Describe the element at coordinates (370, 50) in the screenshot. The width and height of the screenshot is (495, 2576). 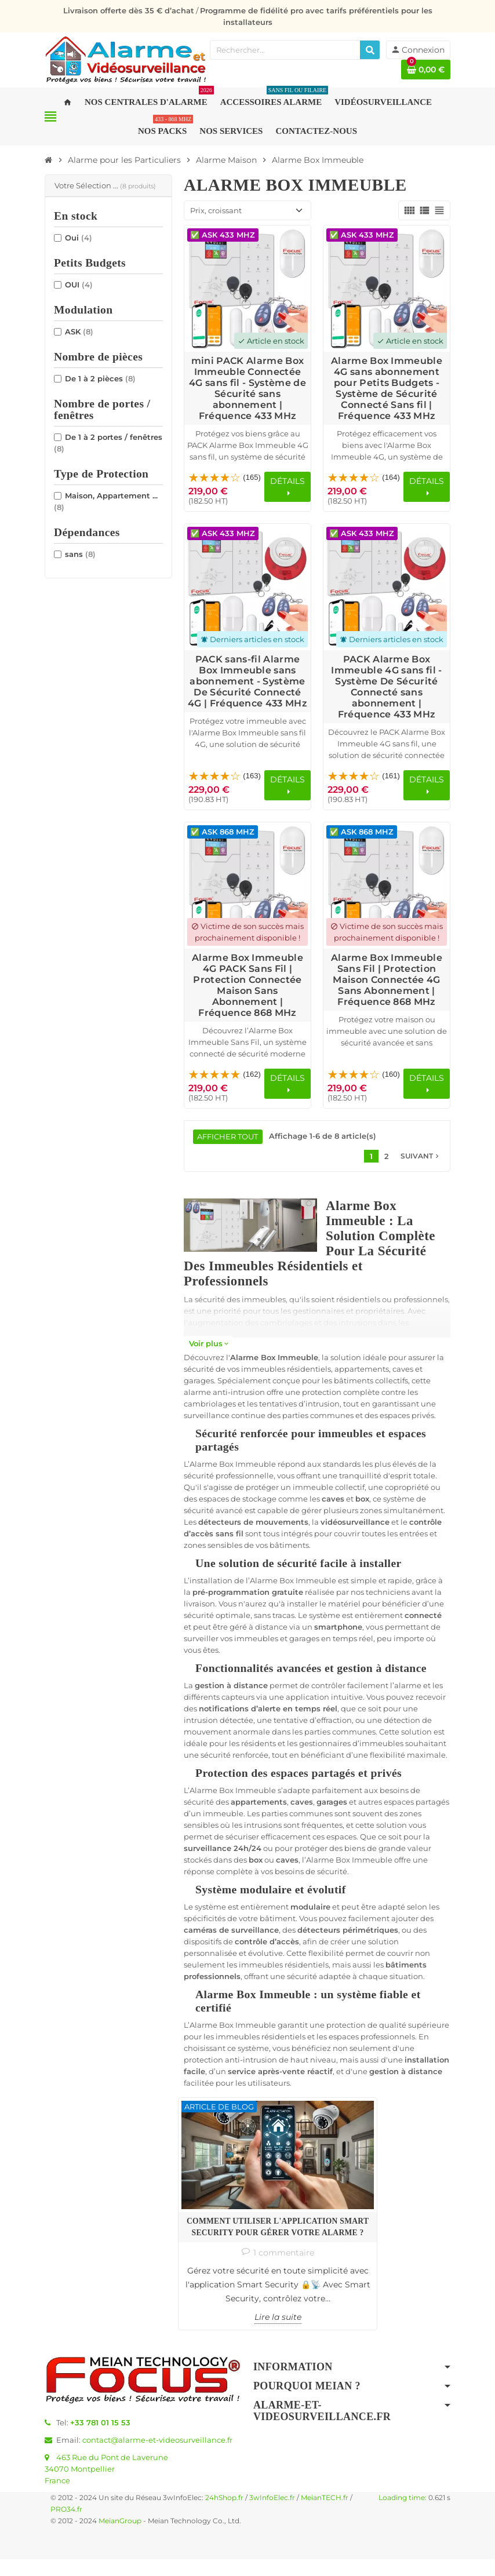
I see `[Rechercher]` at that location.